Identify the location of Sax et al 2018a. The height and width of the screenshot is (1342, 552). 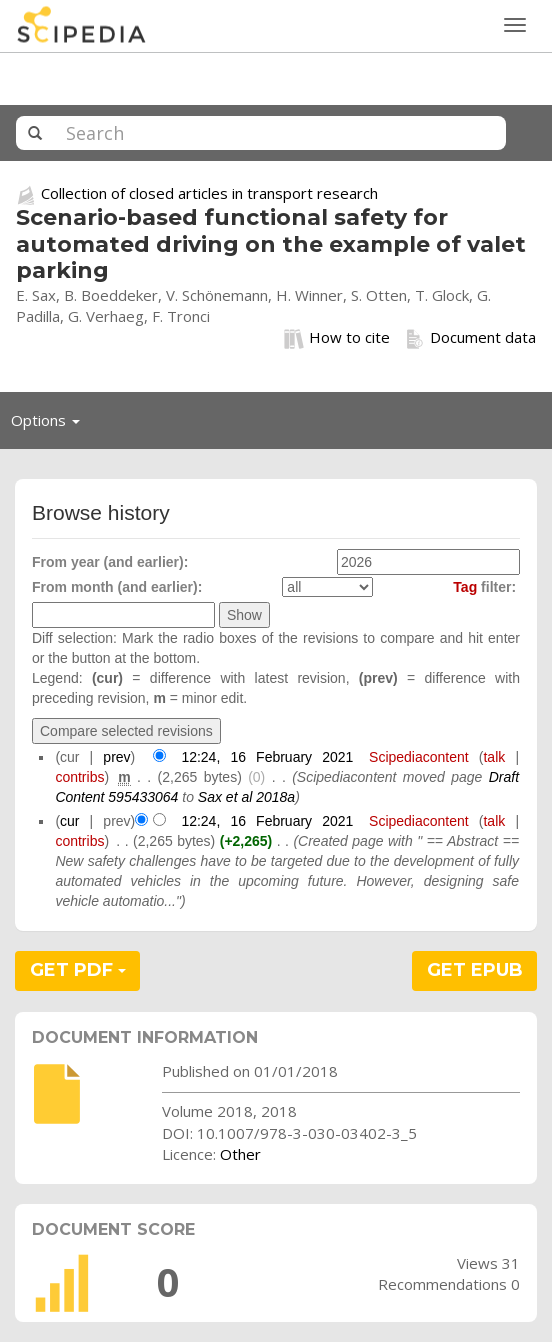
(246, 797).